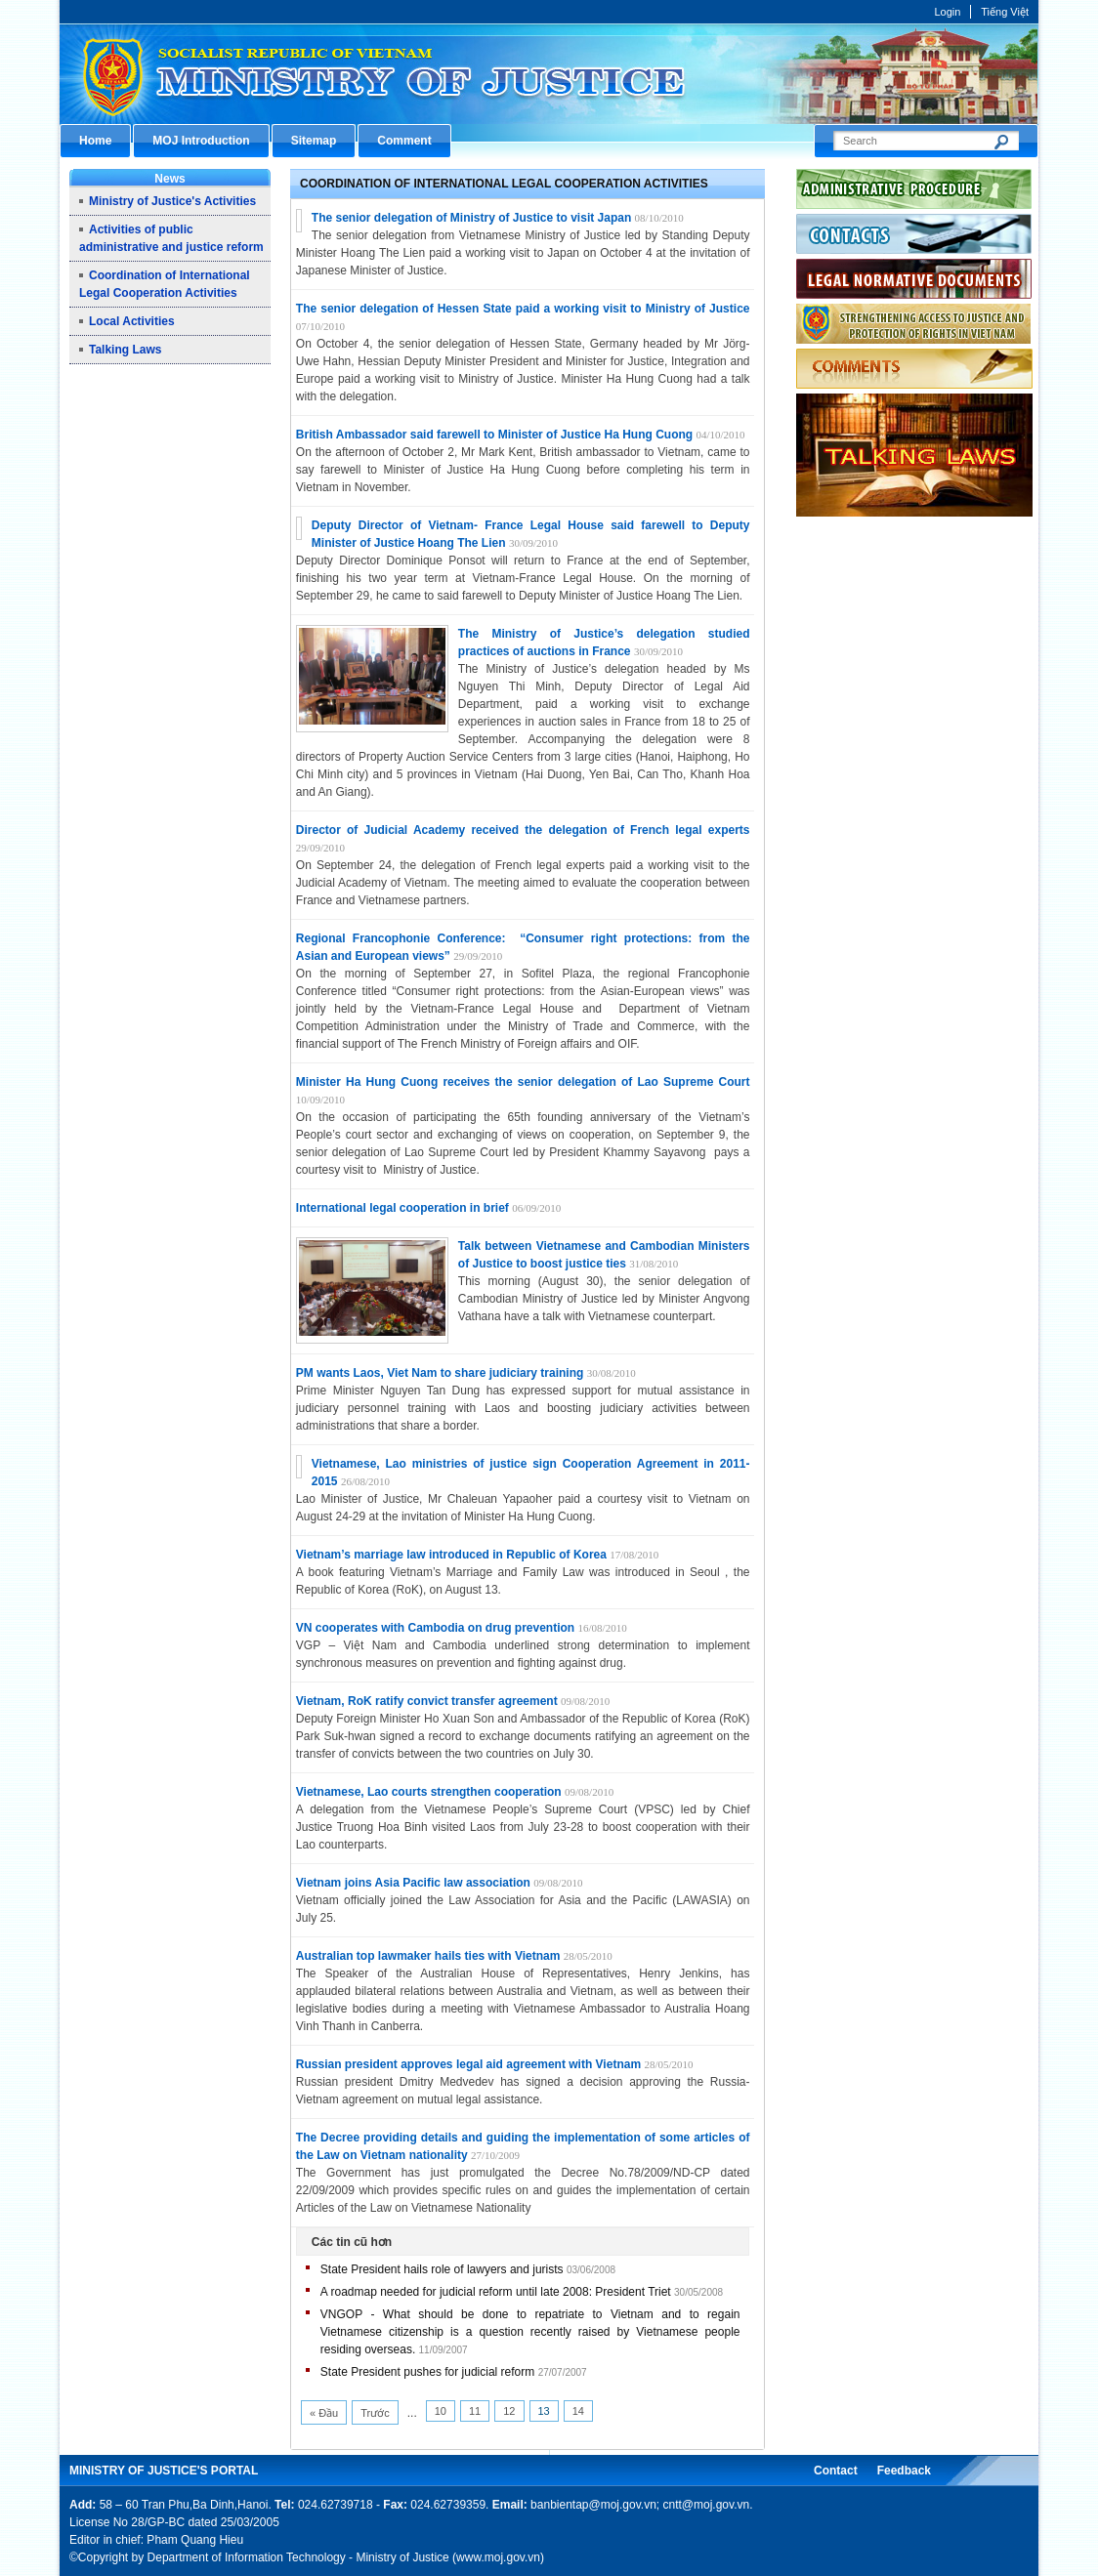  I want to click on Minister Ha Hung Cuong receives the senior delegation of Lao Supreme Court, so click(523, 1082).